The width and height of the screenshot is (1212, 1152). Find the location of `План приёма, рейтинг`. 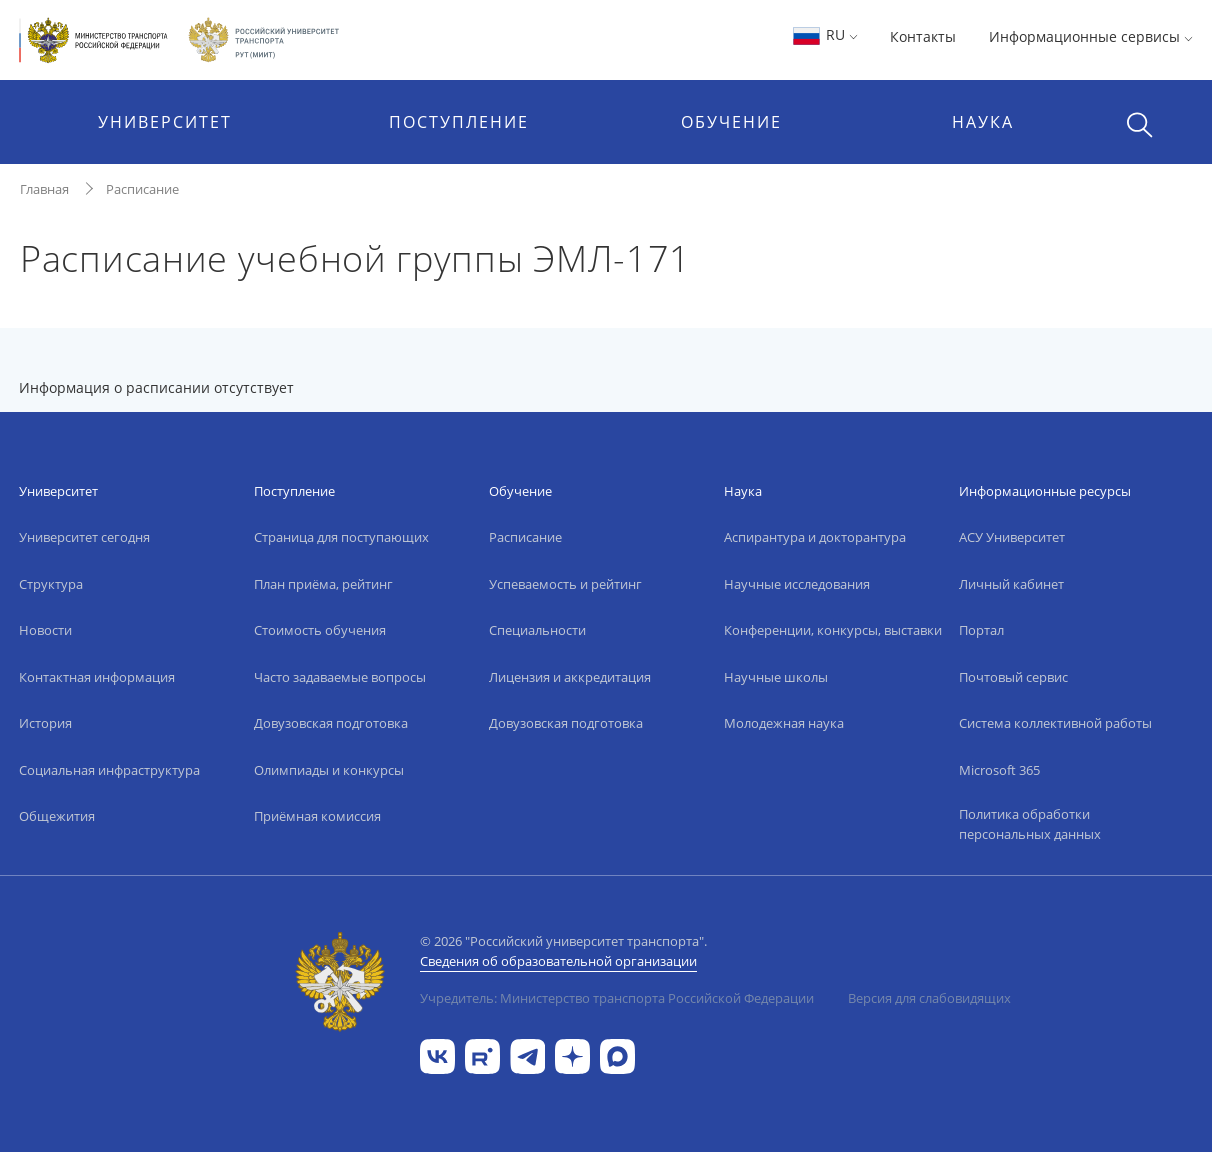

План приёма, рейтинг is located at coordinates (323, 584).